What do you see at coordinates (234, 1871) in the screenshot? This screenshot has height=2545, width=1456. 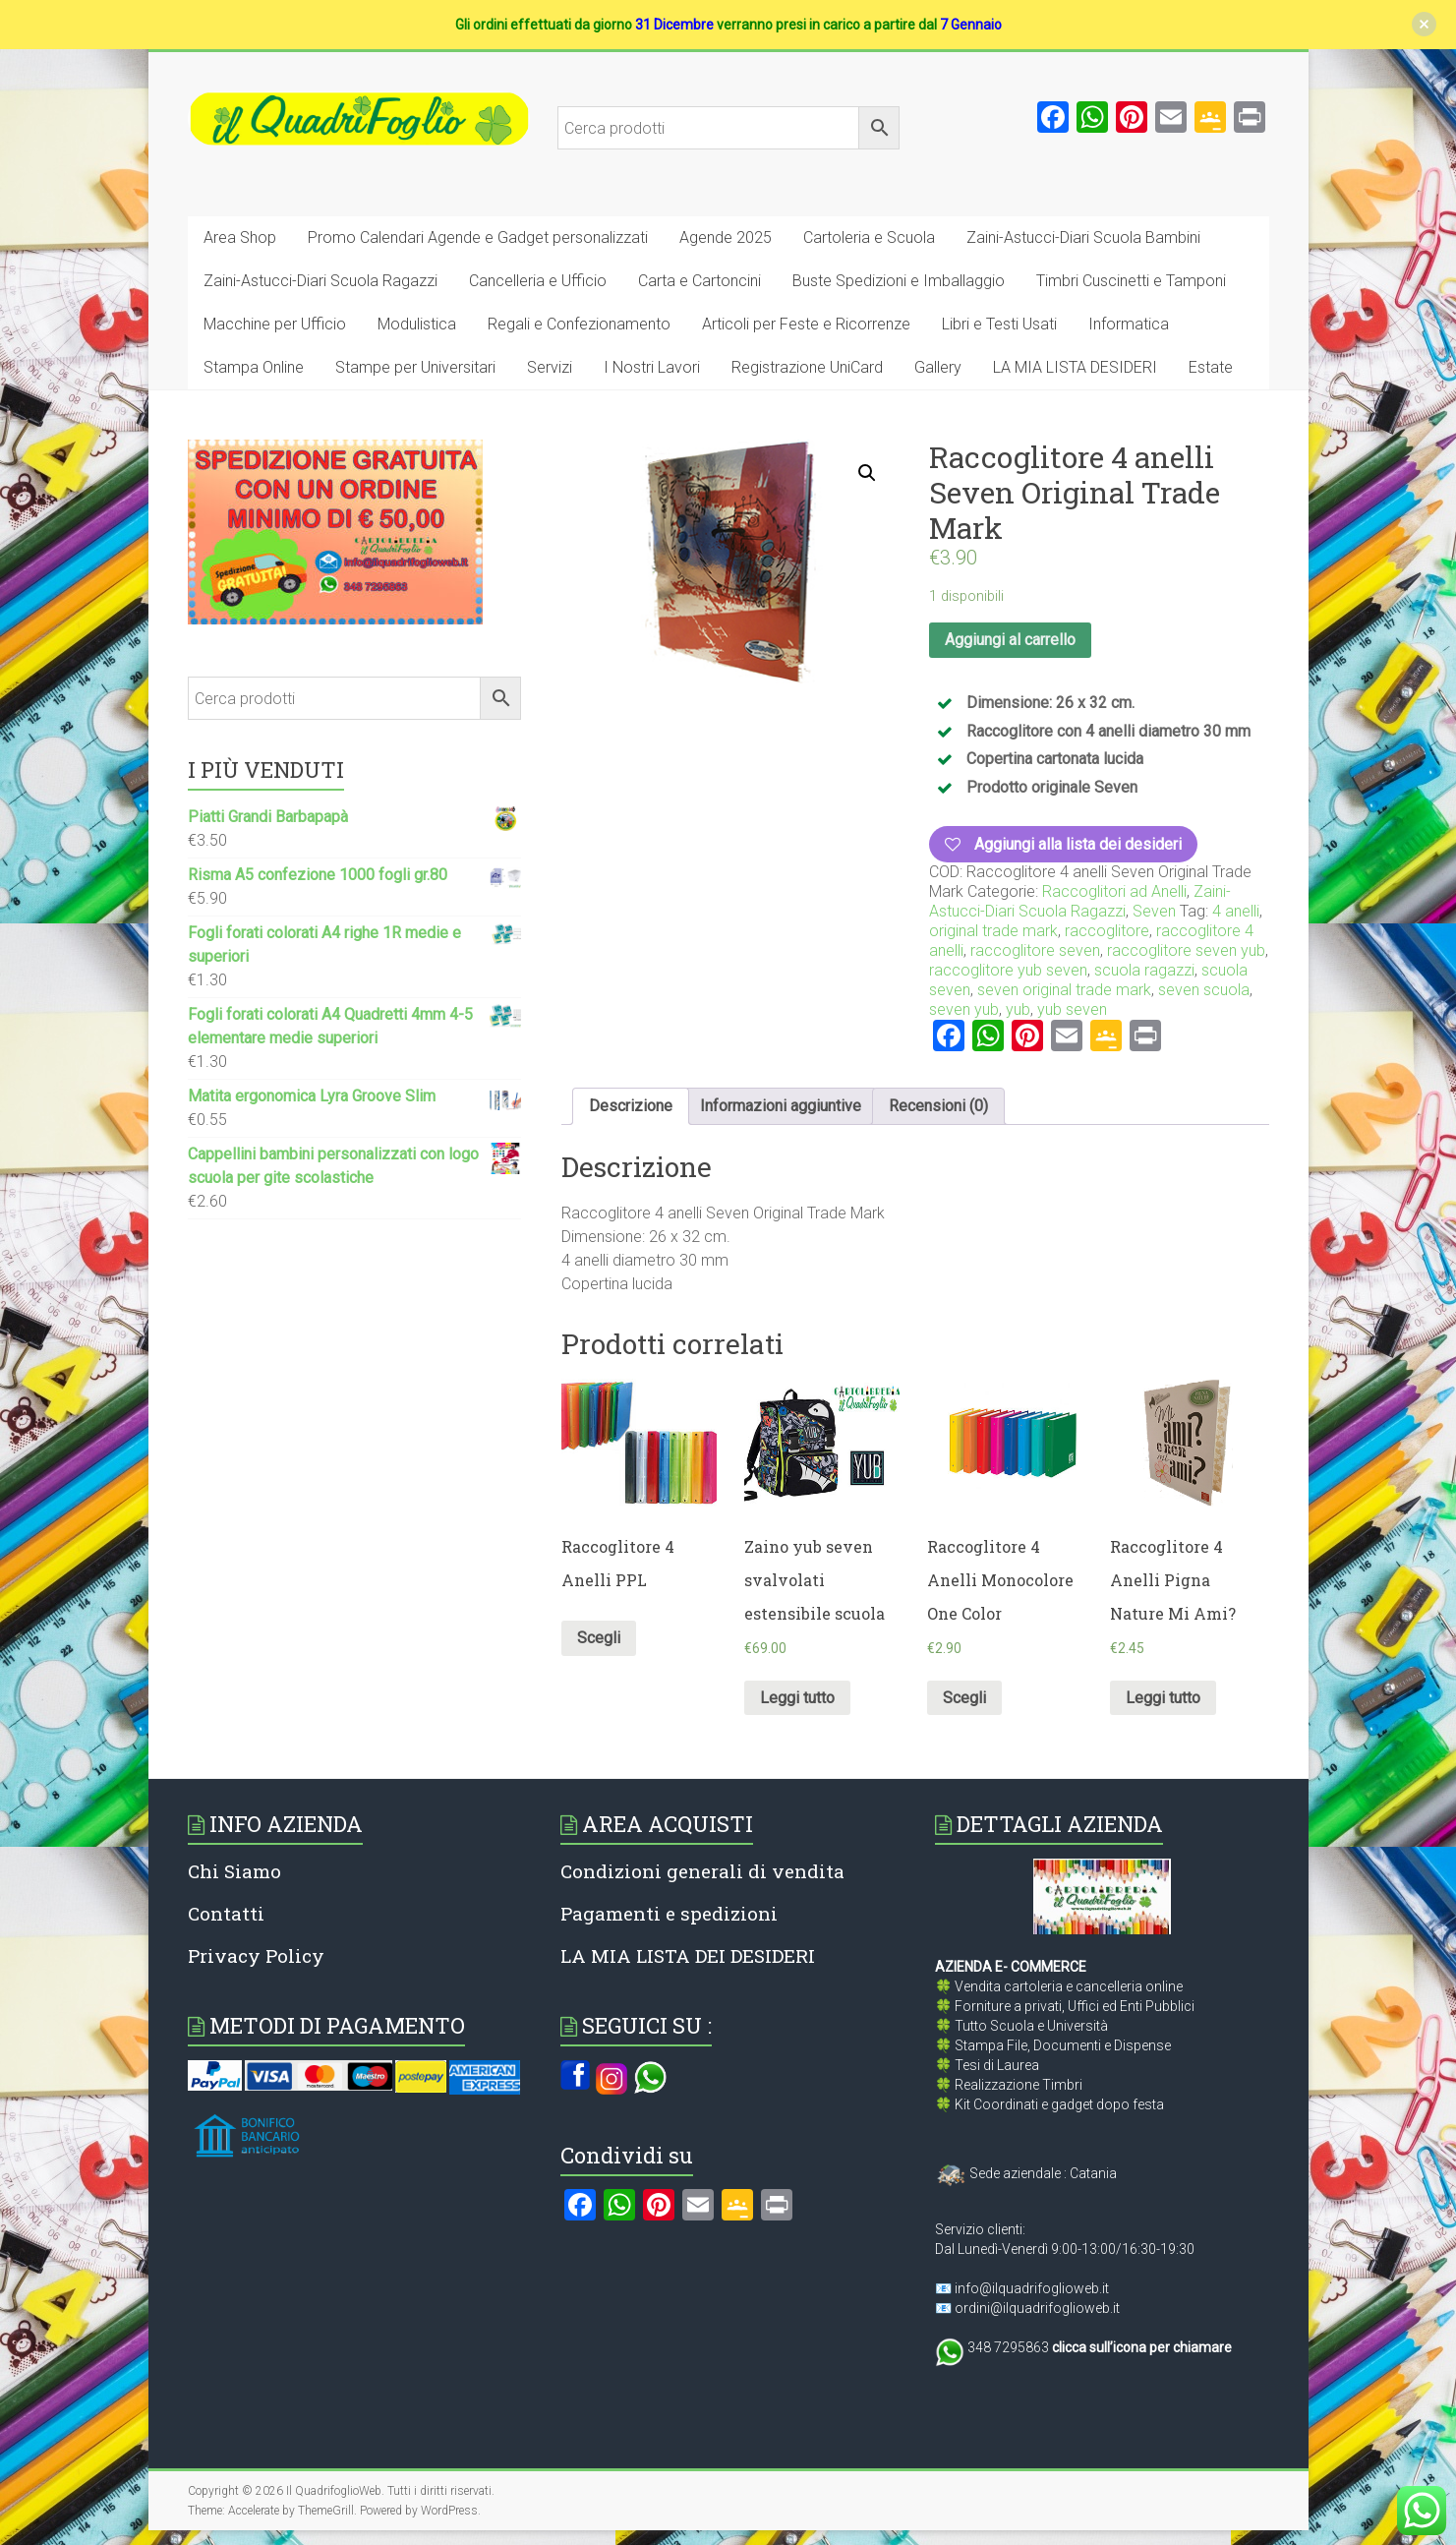 I see `Chi Siamo` at bounding box center [234, 1871].